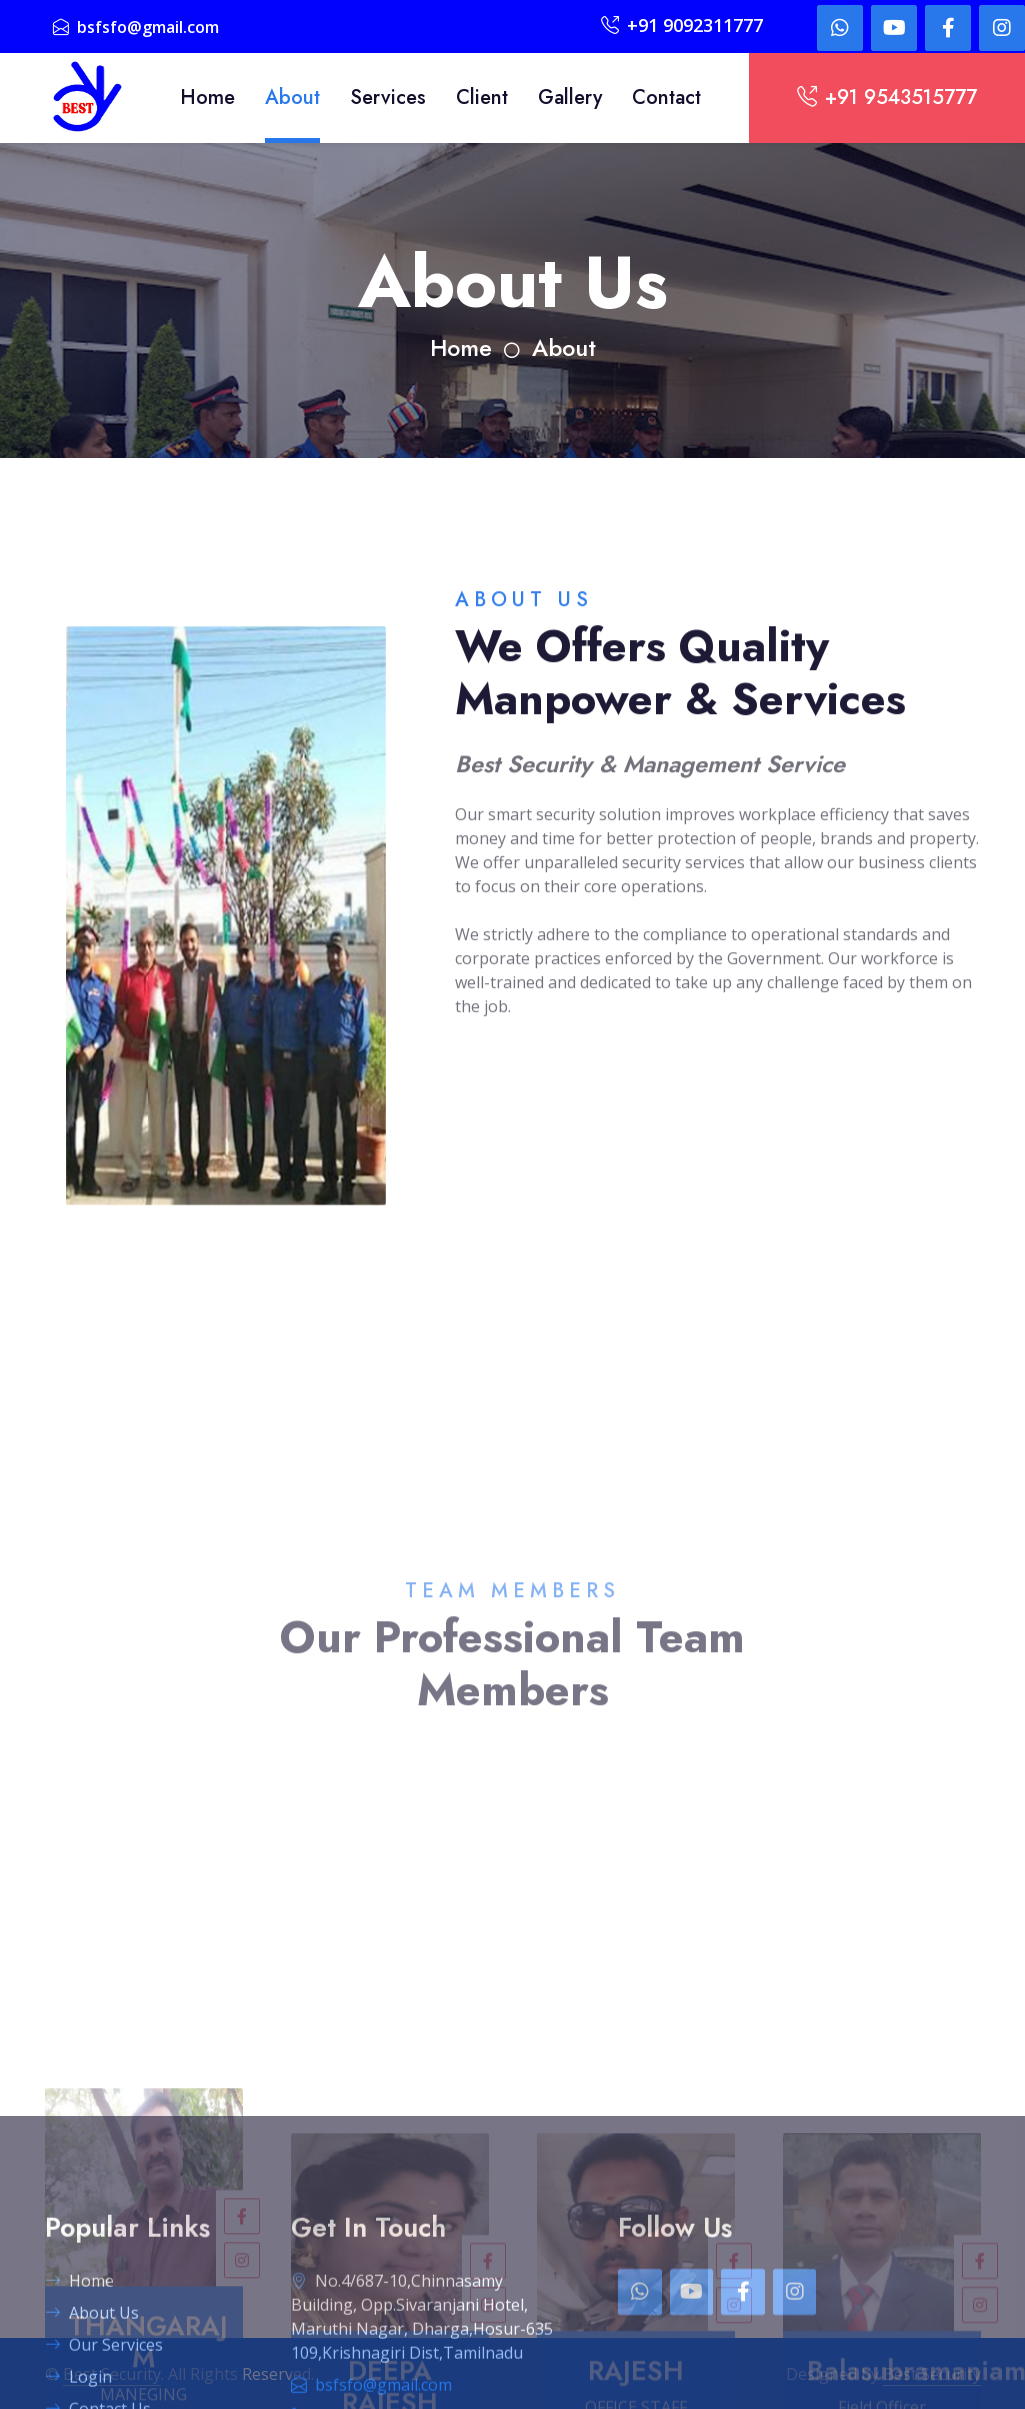 This screenshot has height=2409, width=1025. What do you see at coordinates (482, 97) in the screenshot?
I see `Client` at bounding box center [482, 97].